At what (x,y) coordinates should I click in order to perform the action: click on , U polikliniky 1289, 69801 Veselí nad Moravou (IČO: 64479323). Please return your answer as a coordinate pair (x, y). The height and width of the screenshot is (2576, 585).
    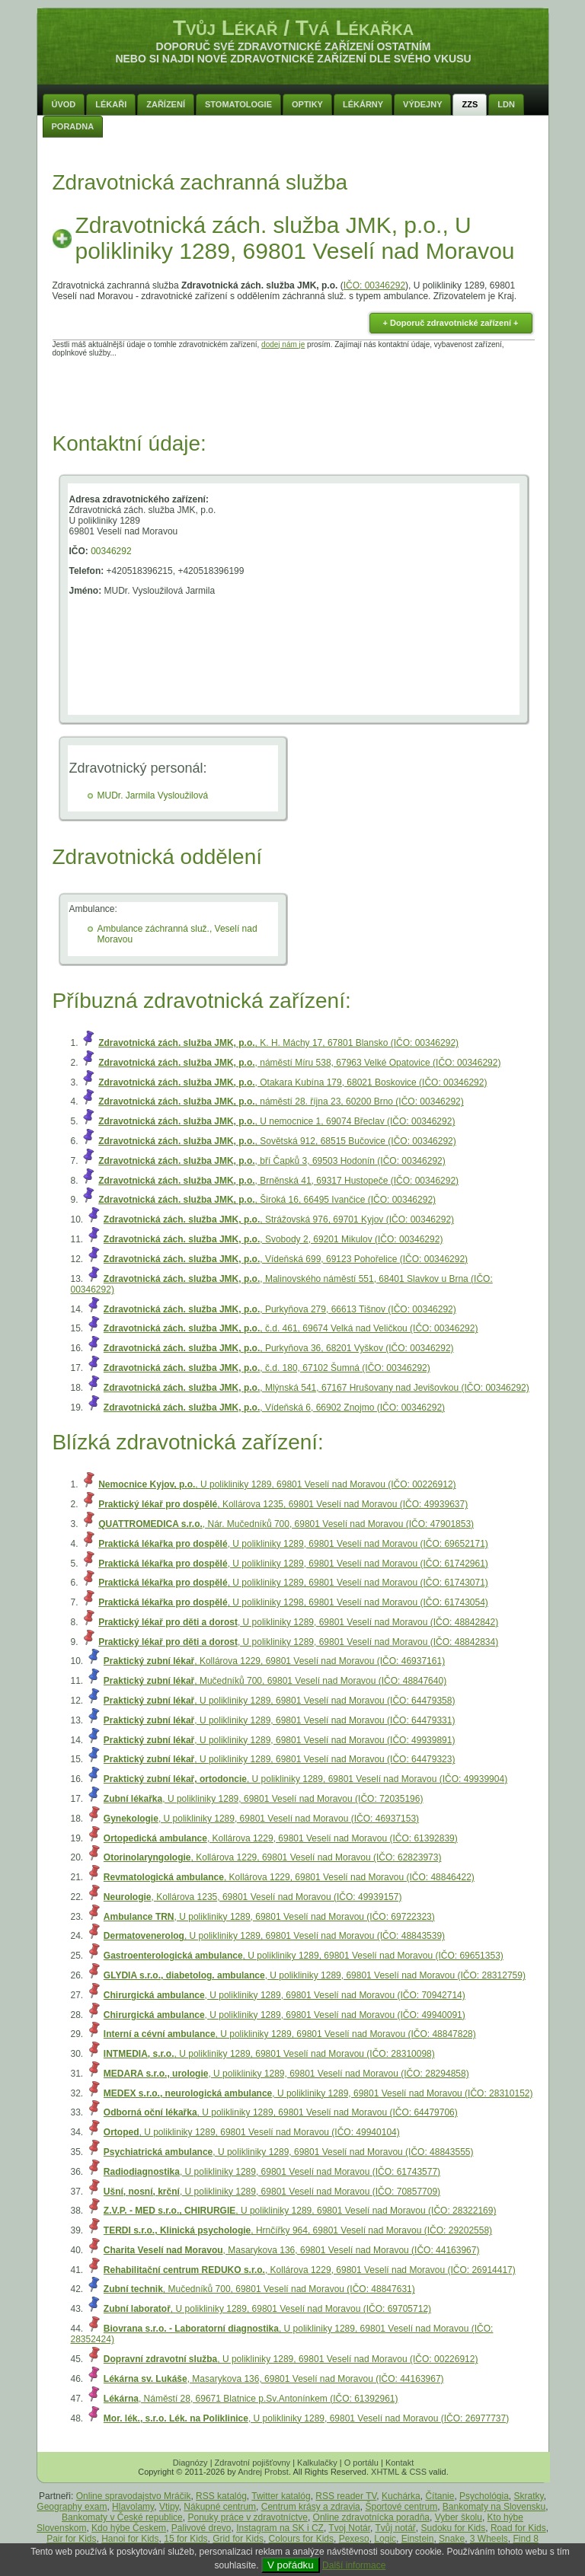
    Looking at the image, I should click on (280, 1759).